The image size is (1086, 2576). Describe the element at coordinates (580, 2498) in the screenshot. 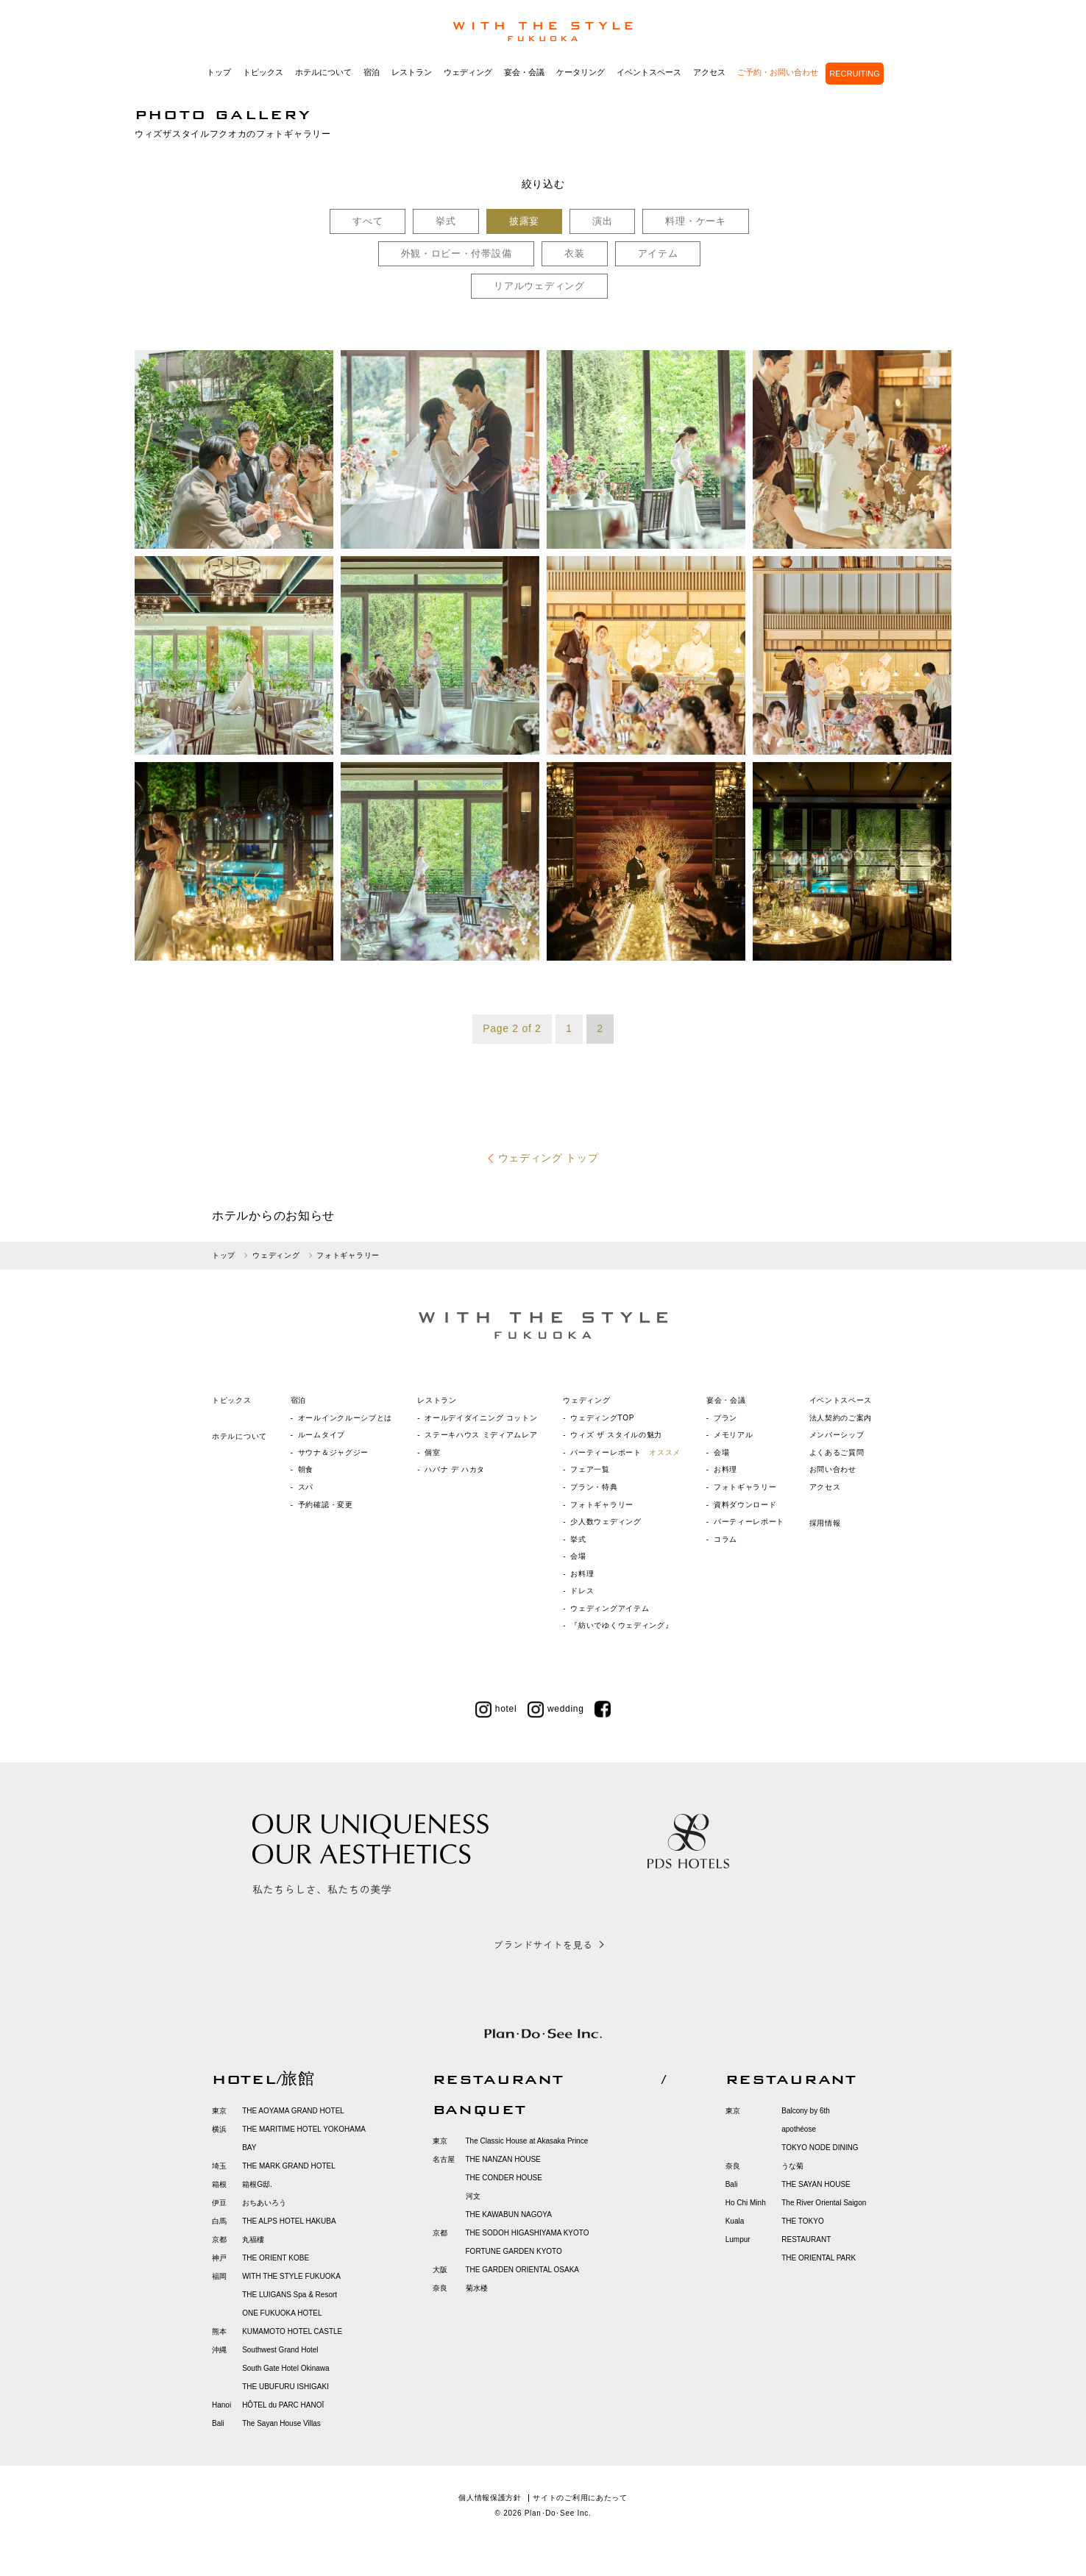

I see `サイトのご利用にあたって` at that location.